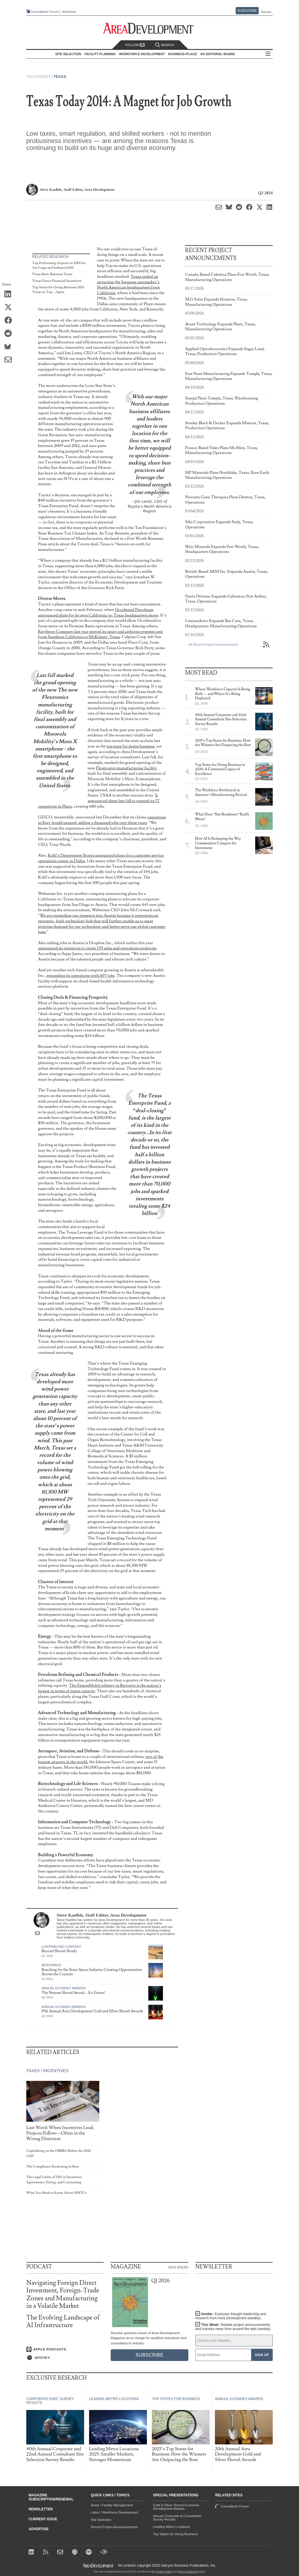  Describe the element at coordinates (233, 2327) in the screenshot. I see `This Week:` at that location.